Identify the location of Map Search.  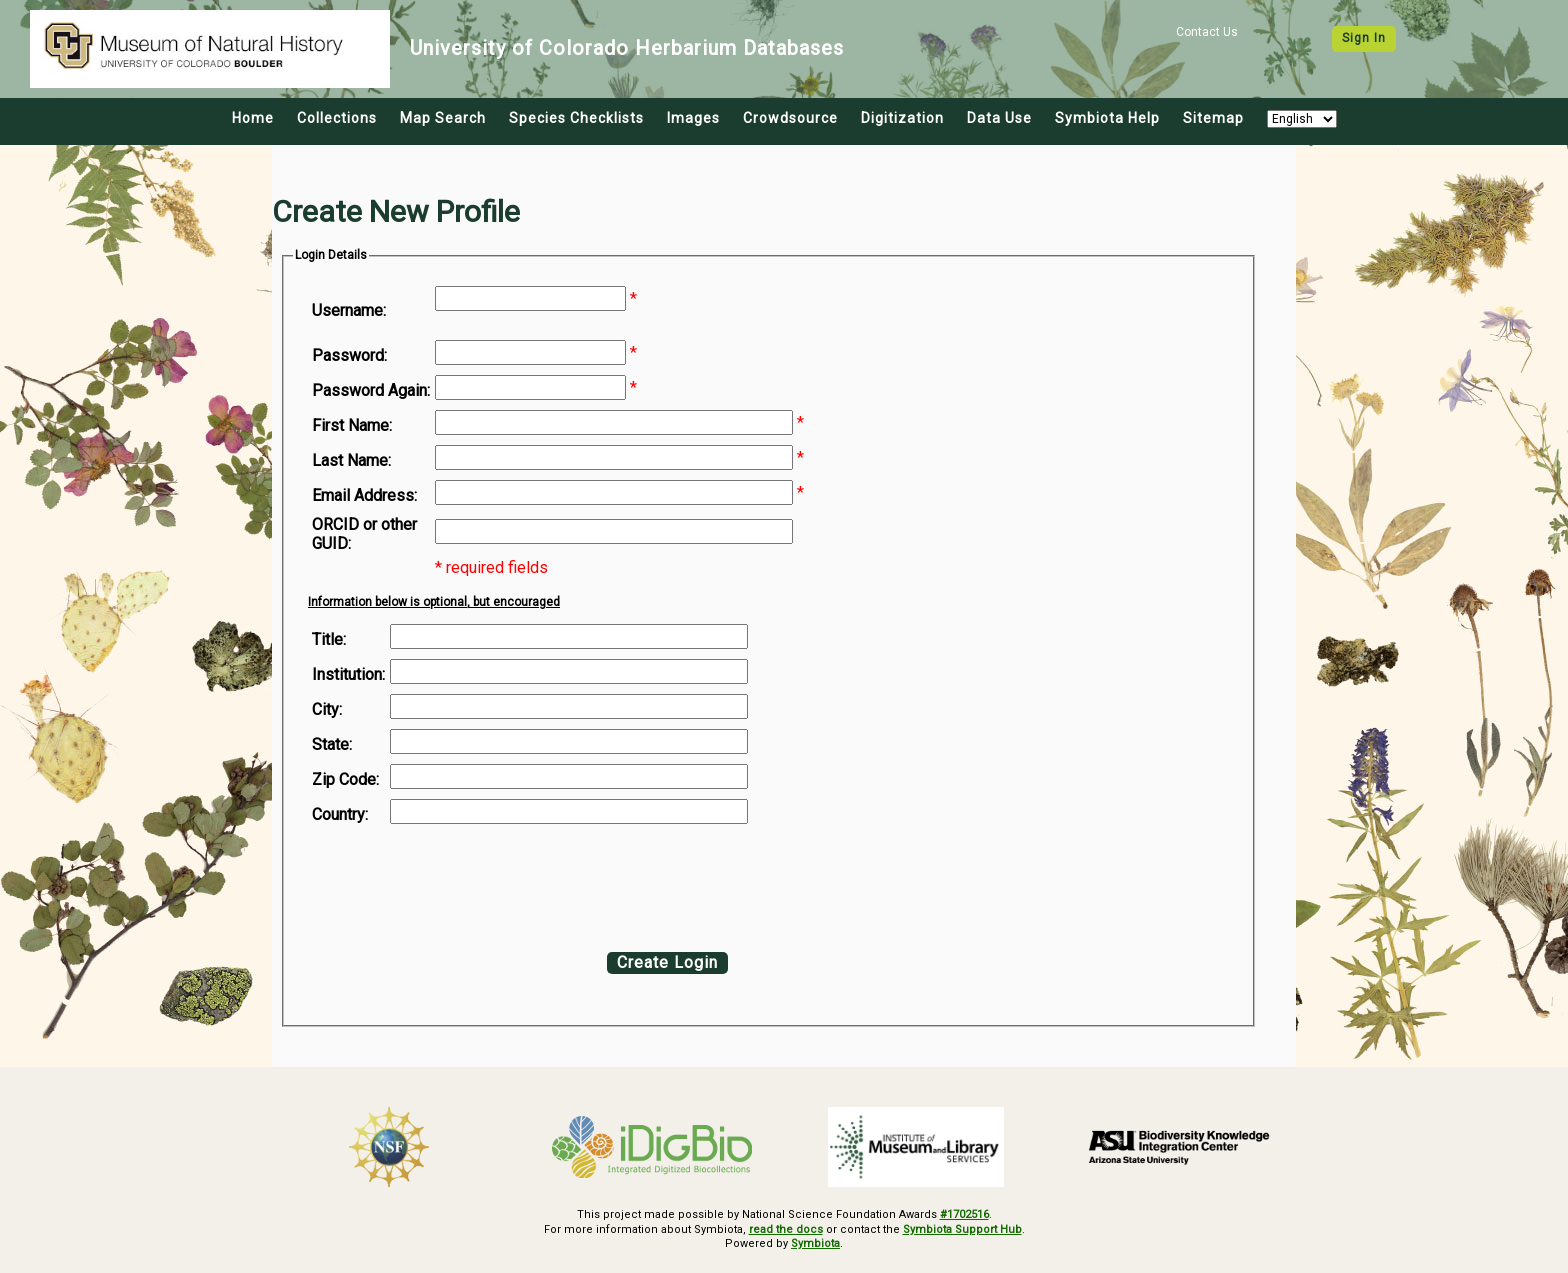
(443, 118).